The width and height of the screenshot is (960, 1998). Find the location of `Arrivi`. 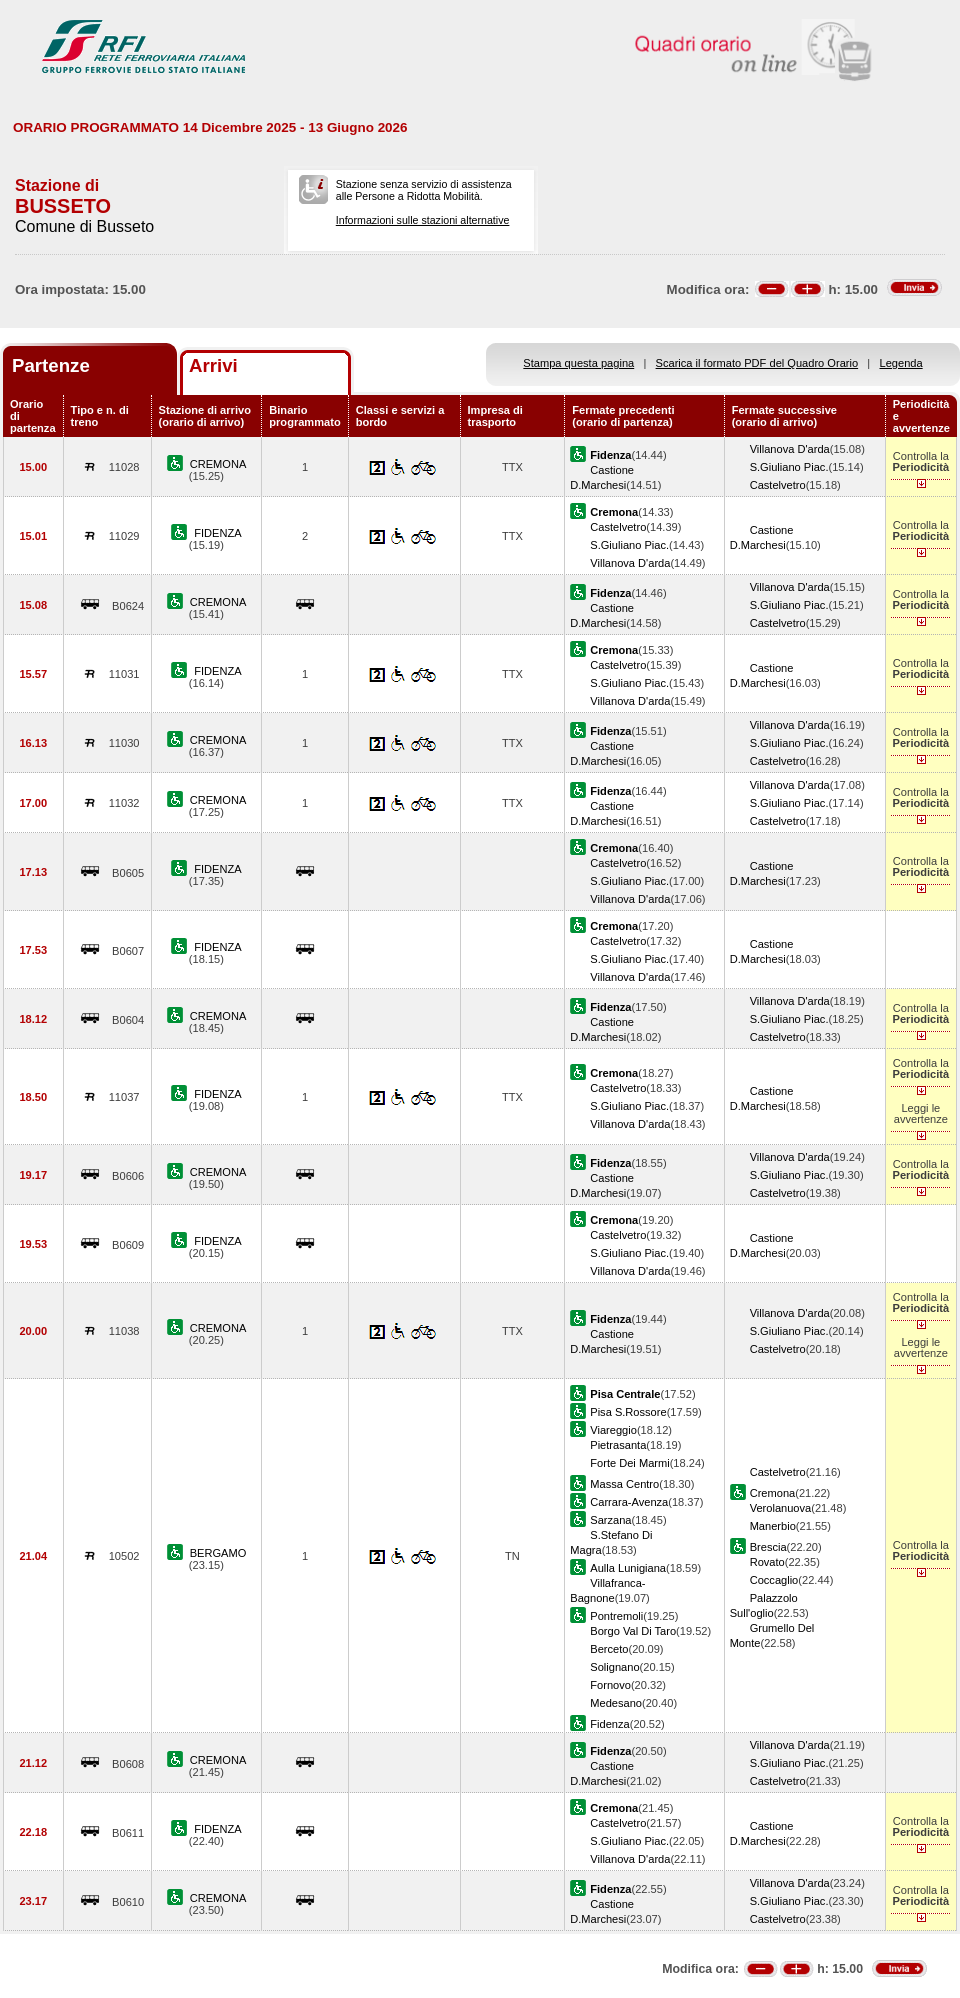

Arrivi is located at coordinates (213, 365).